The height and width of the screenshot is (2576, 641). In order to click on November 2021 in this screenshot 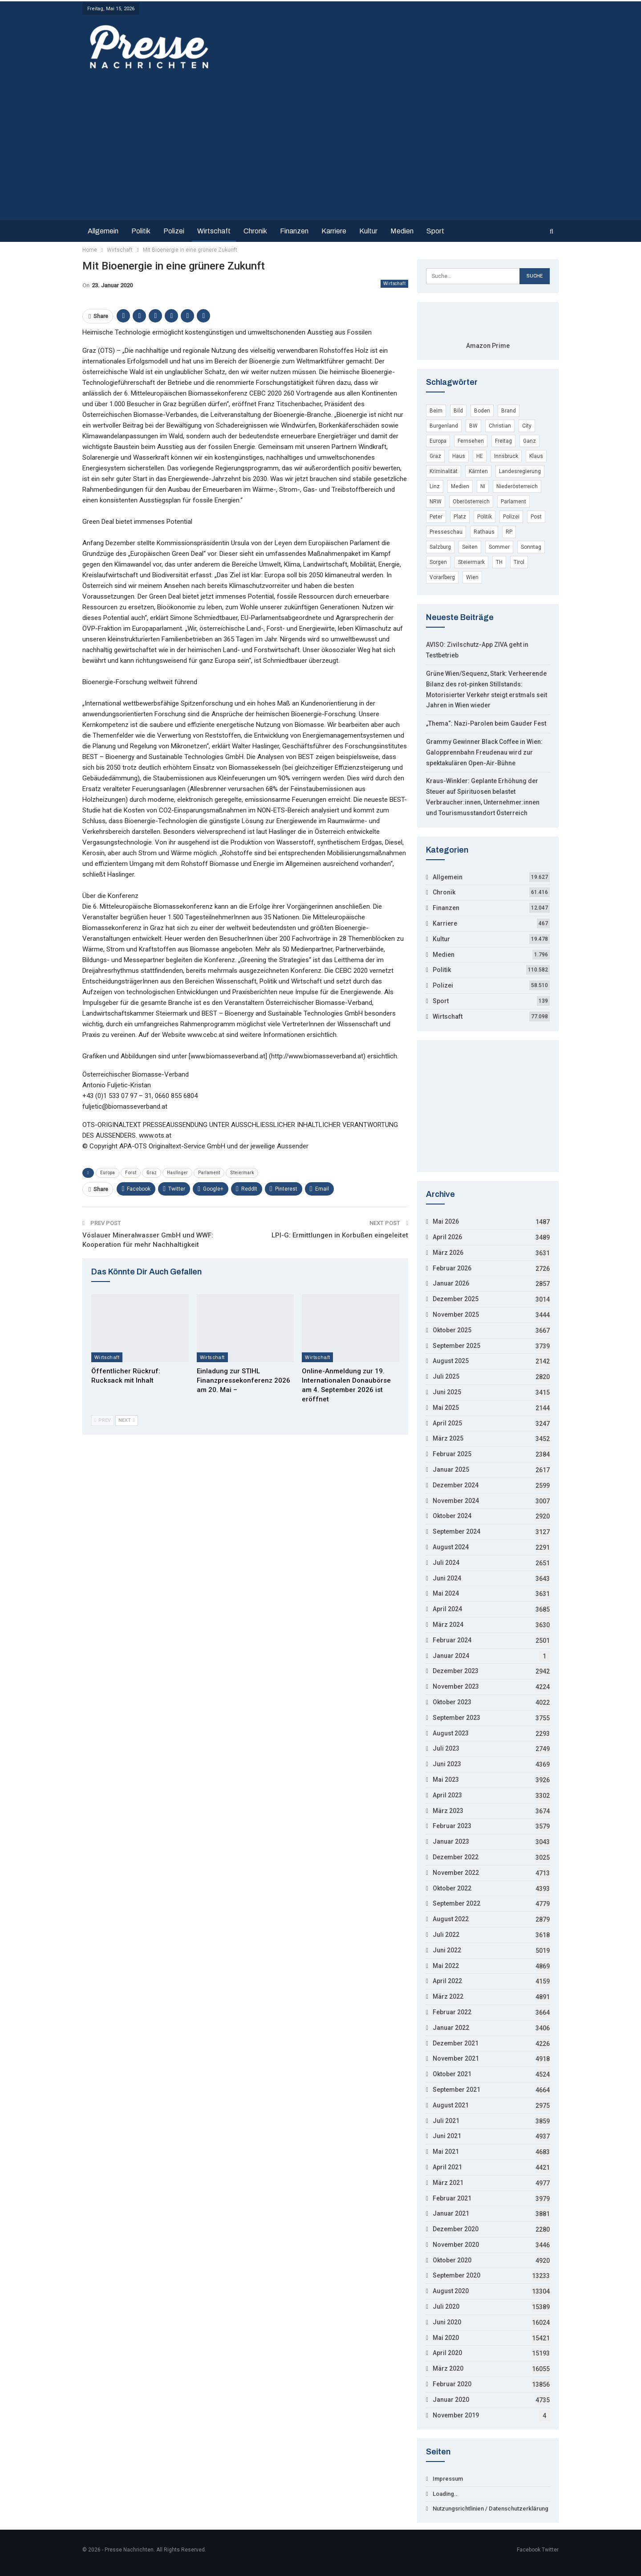, I will do `click(456, 2058)`.